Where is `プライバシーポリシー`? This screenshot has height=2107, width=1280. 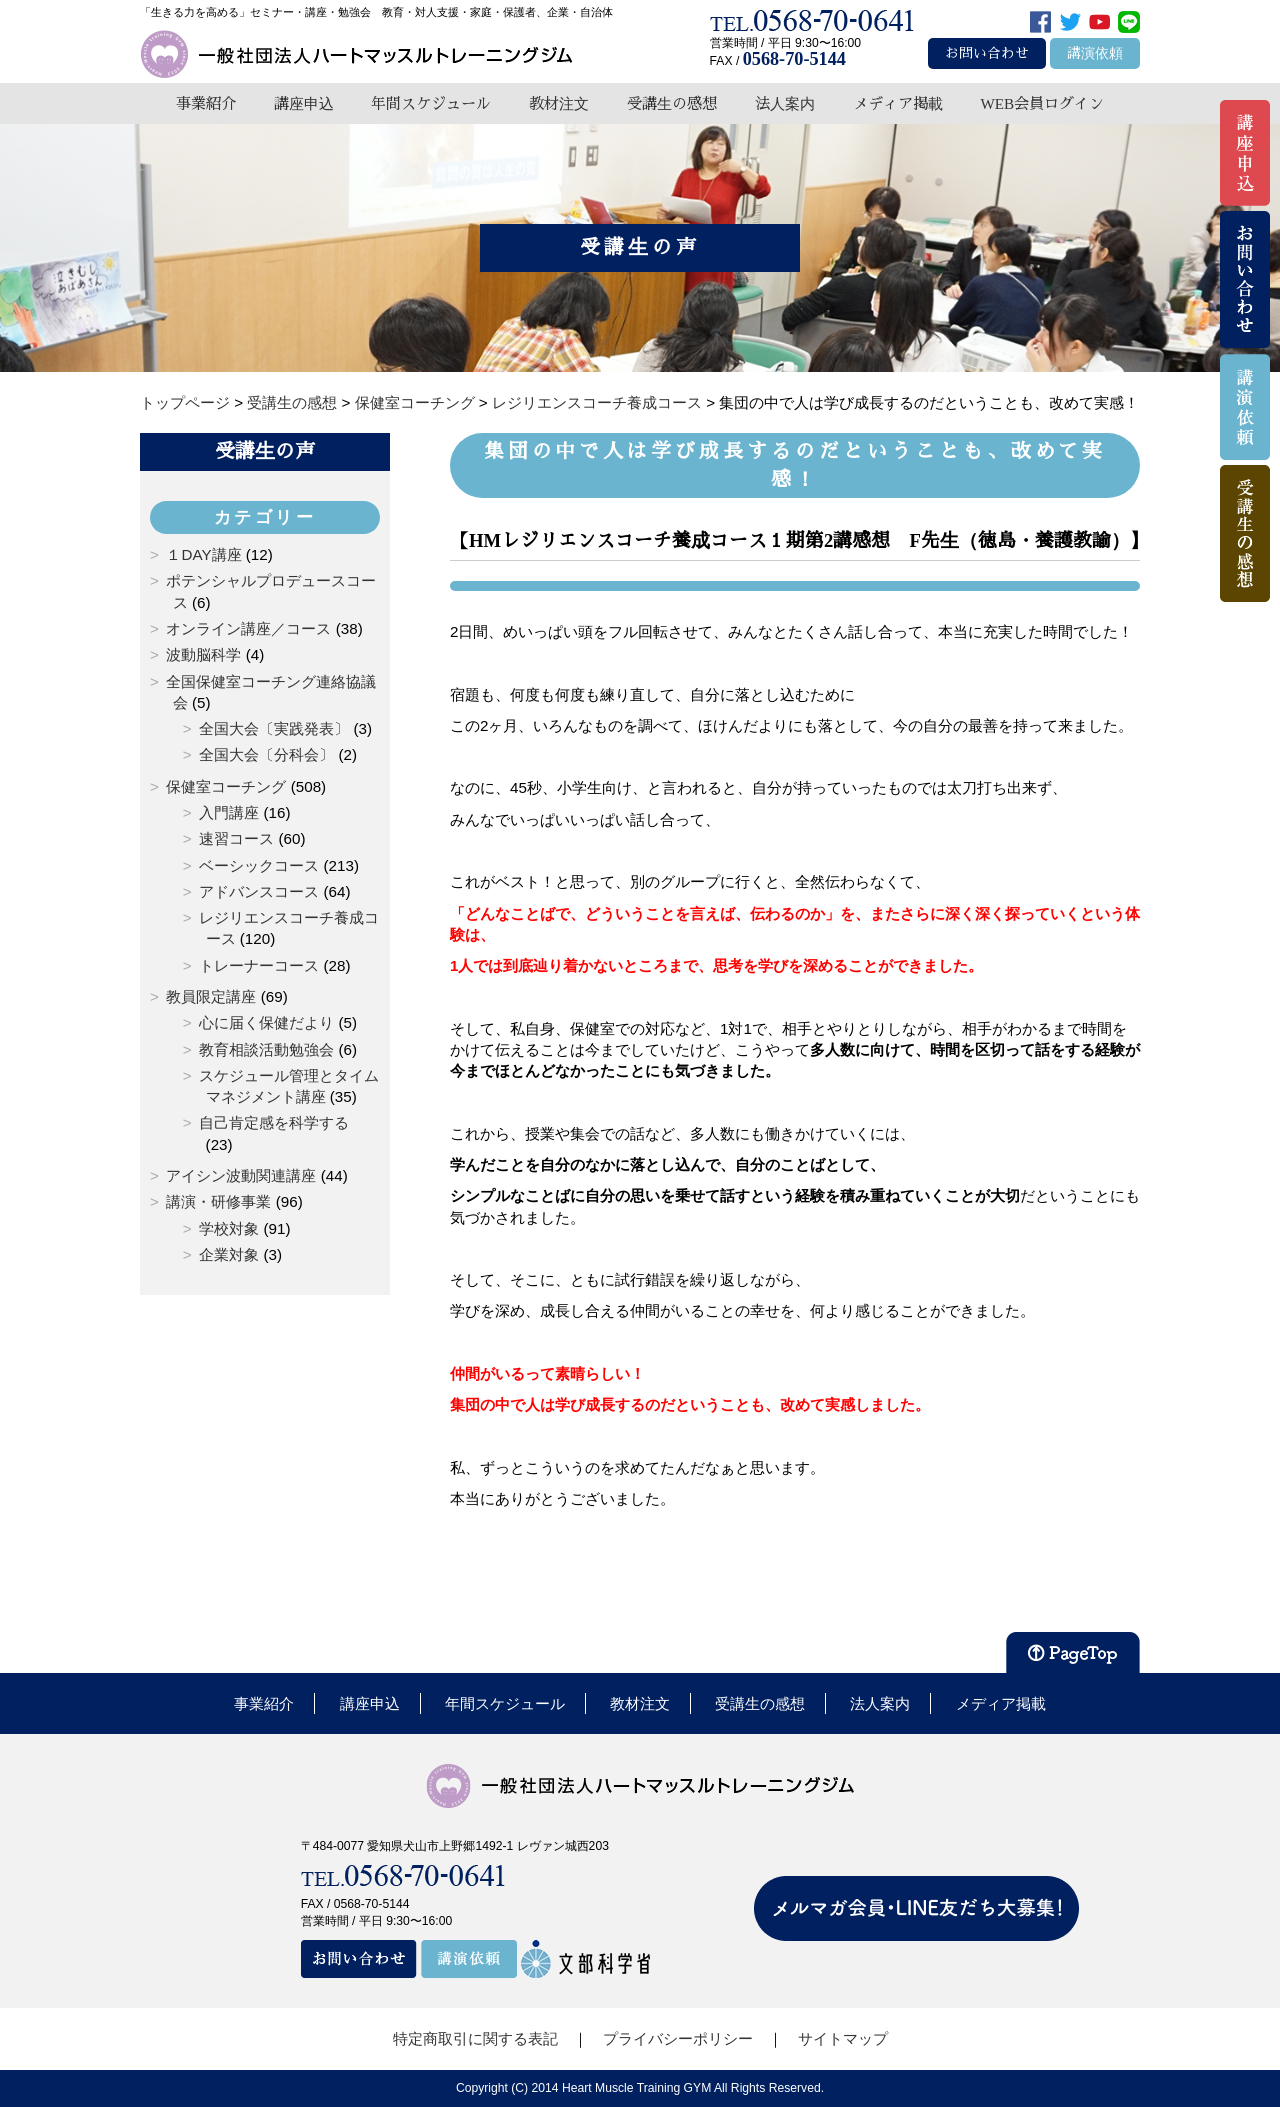 プライバシーポリシー is located at coordinates (678, 2038).